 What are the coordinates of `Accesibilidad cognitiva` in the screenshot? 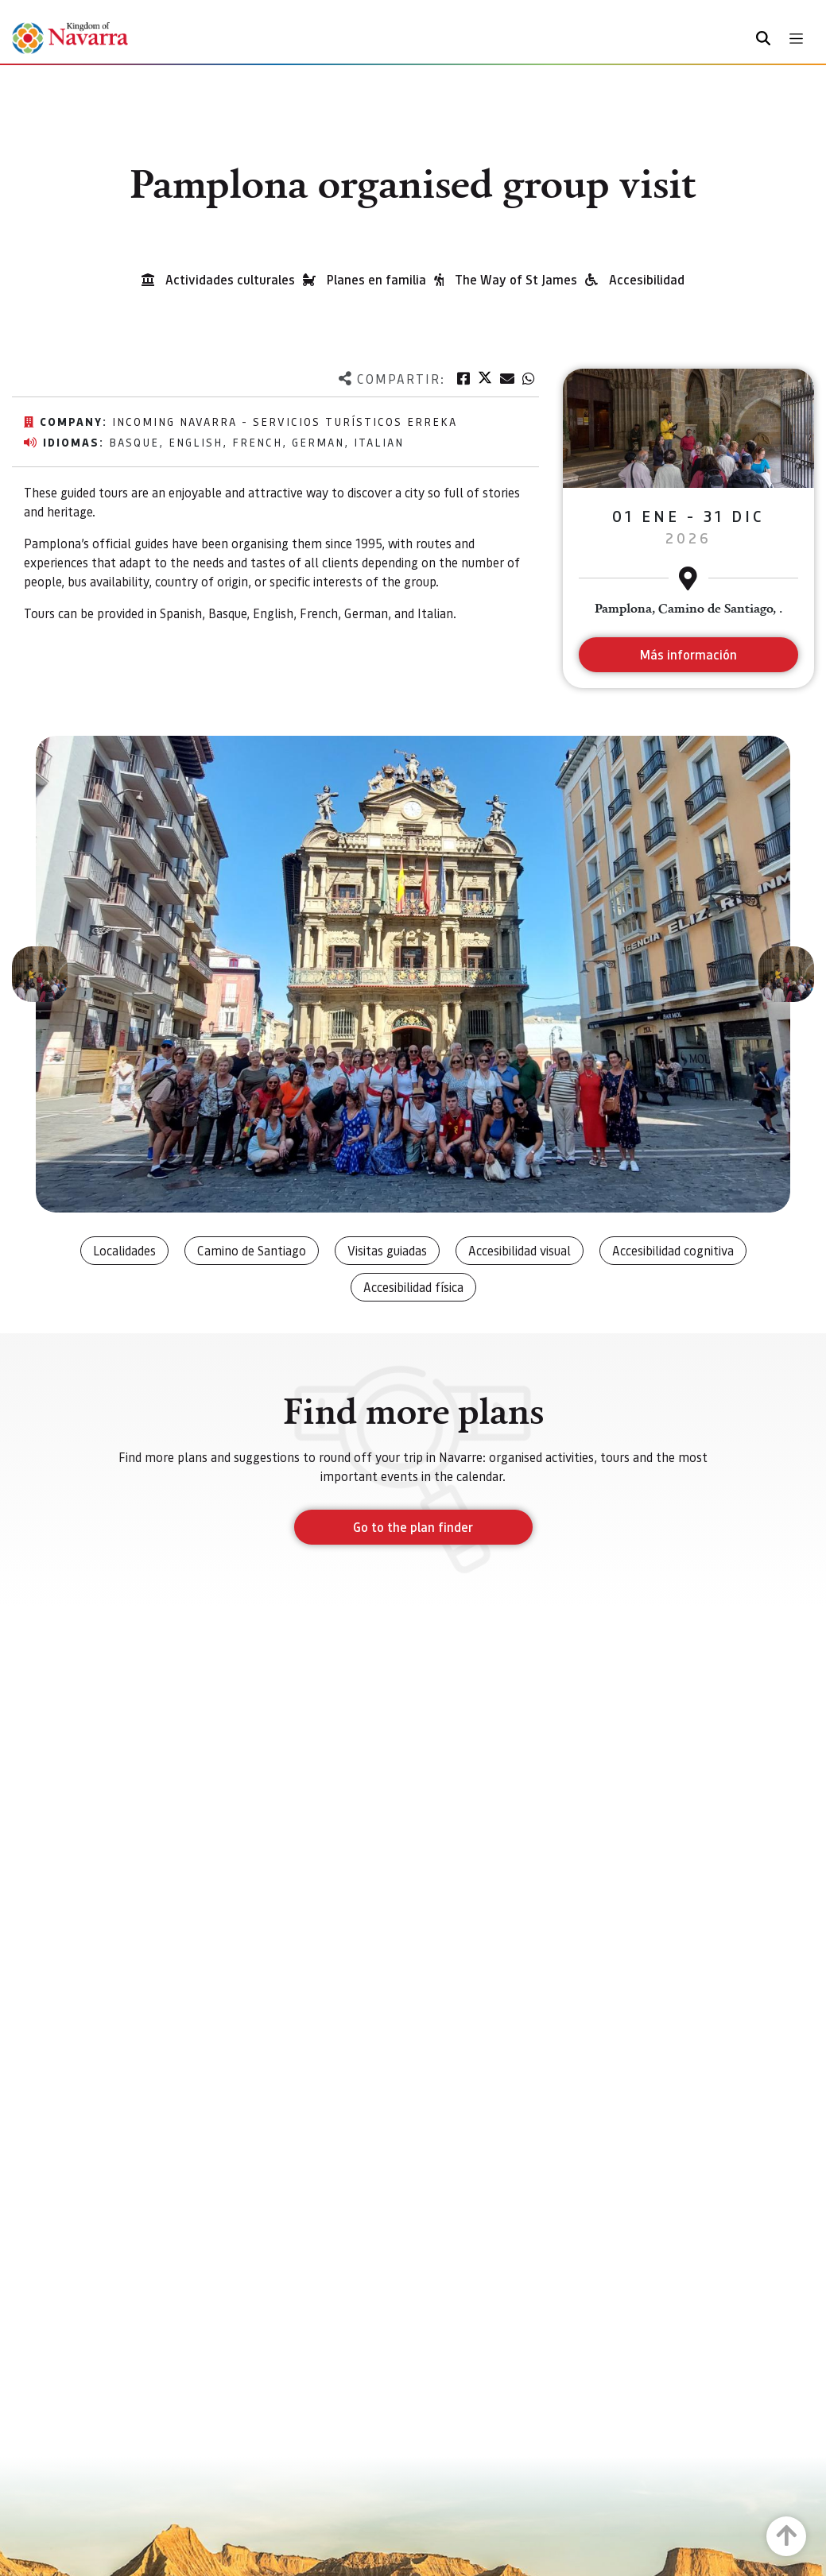 It's located at (673, 1250).